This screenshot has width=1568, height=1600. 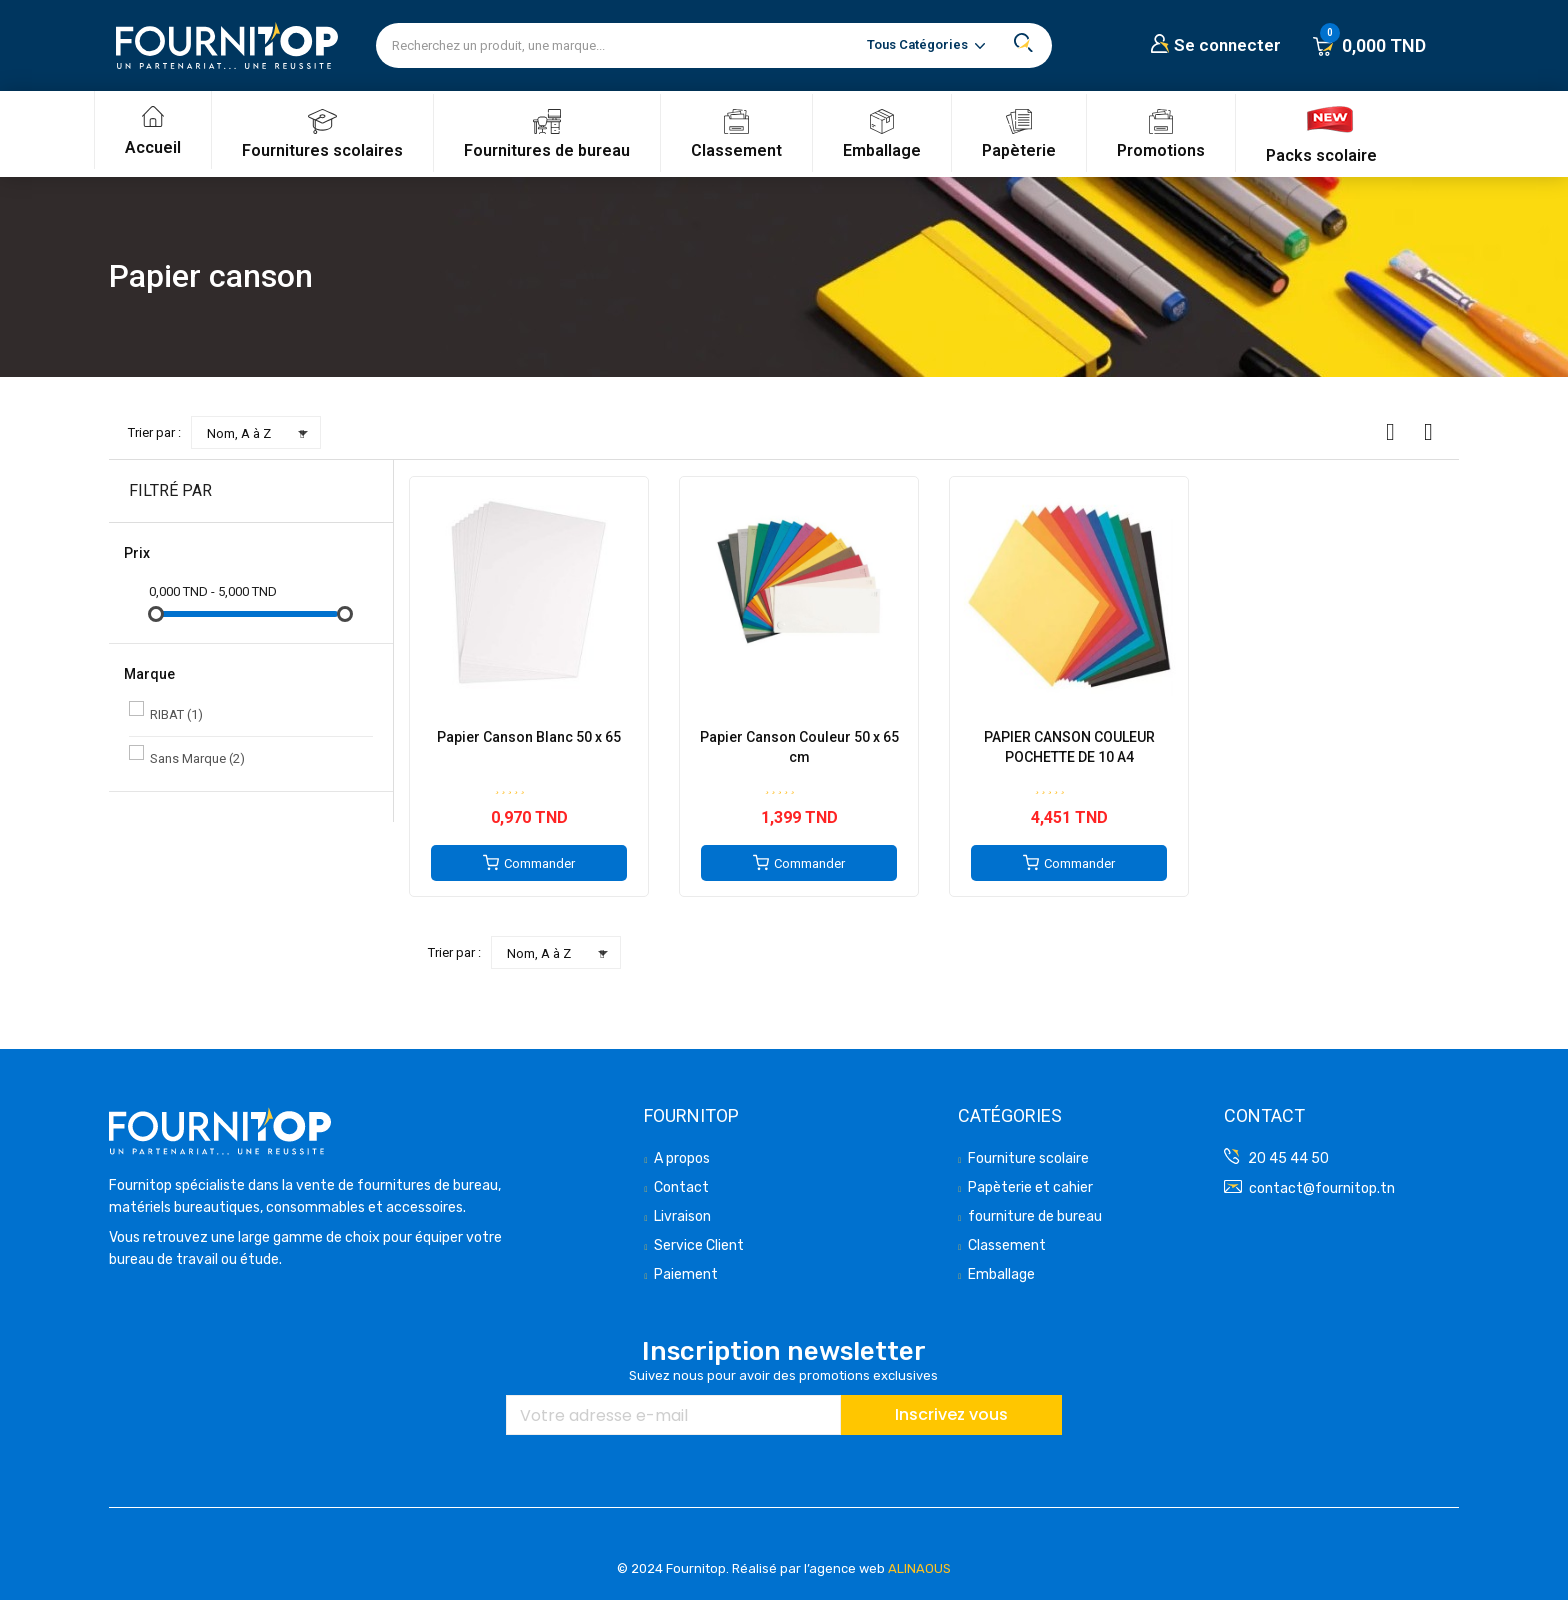 I want to click on Nom, A à Z, so click(x=261, y=433).